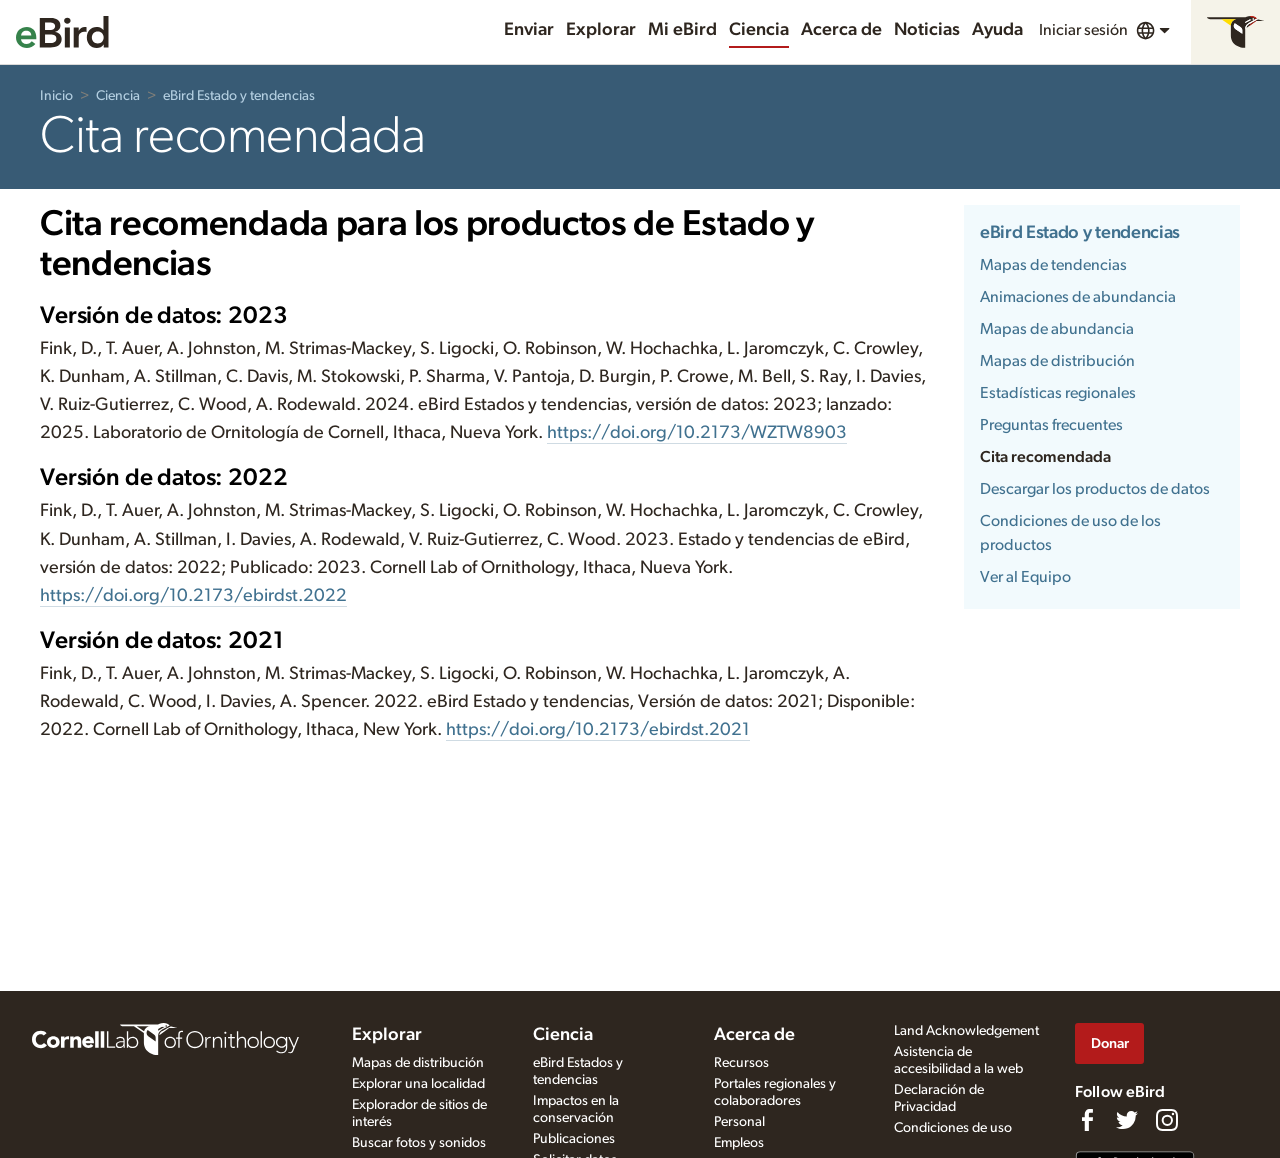 The width and height of the screenshot is (1280, 1158). Describe the element at coordinates (1045, 457) in the screenshot. I see `Cita recomendada` at that location.